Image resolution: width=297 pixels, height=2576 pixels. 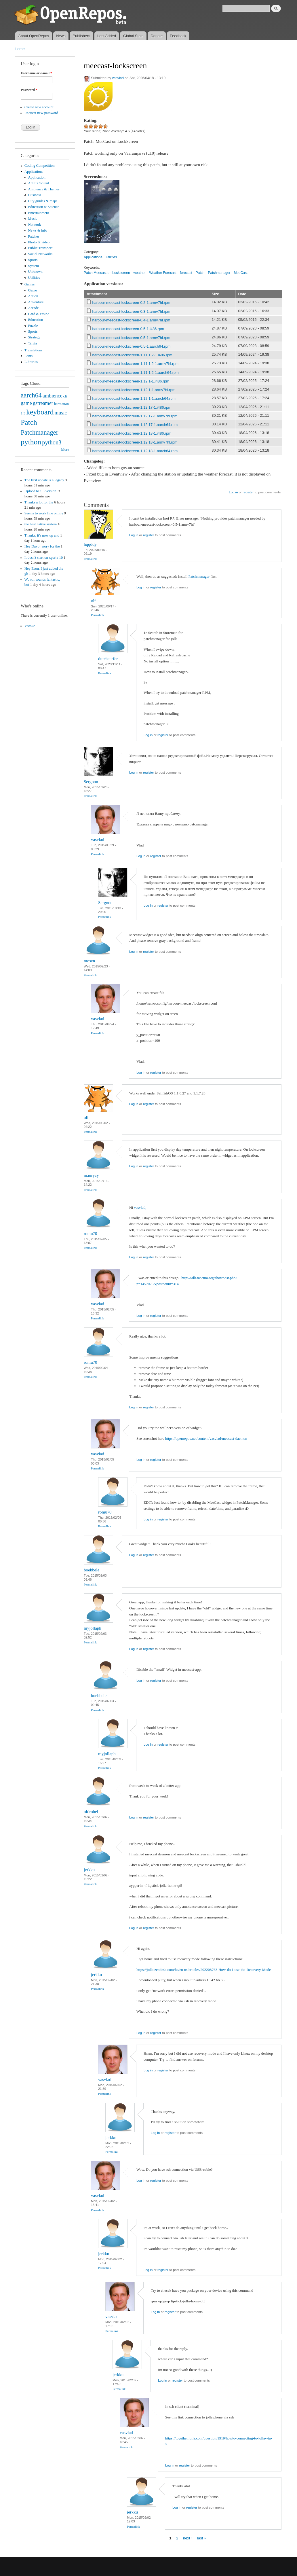 What do you see at coordinates (34, 337) in the screenshot?
I see `Strategy` at bounding box center [34, 337].